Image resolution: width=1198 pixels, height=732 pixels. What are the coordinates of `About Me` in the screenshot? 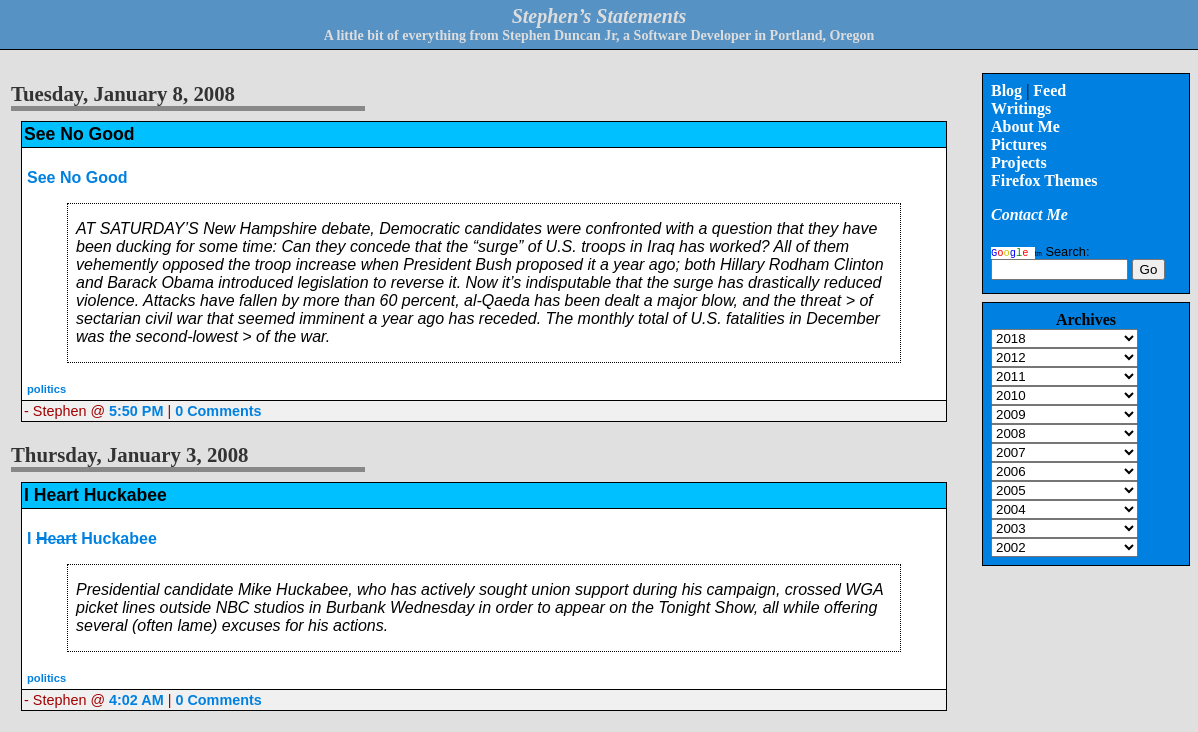 It's located at (1025, 126).